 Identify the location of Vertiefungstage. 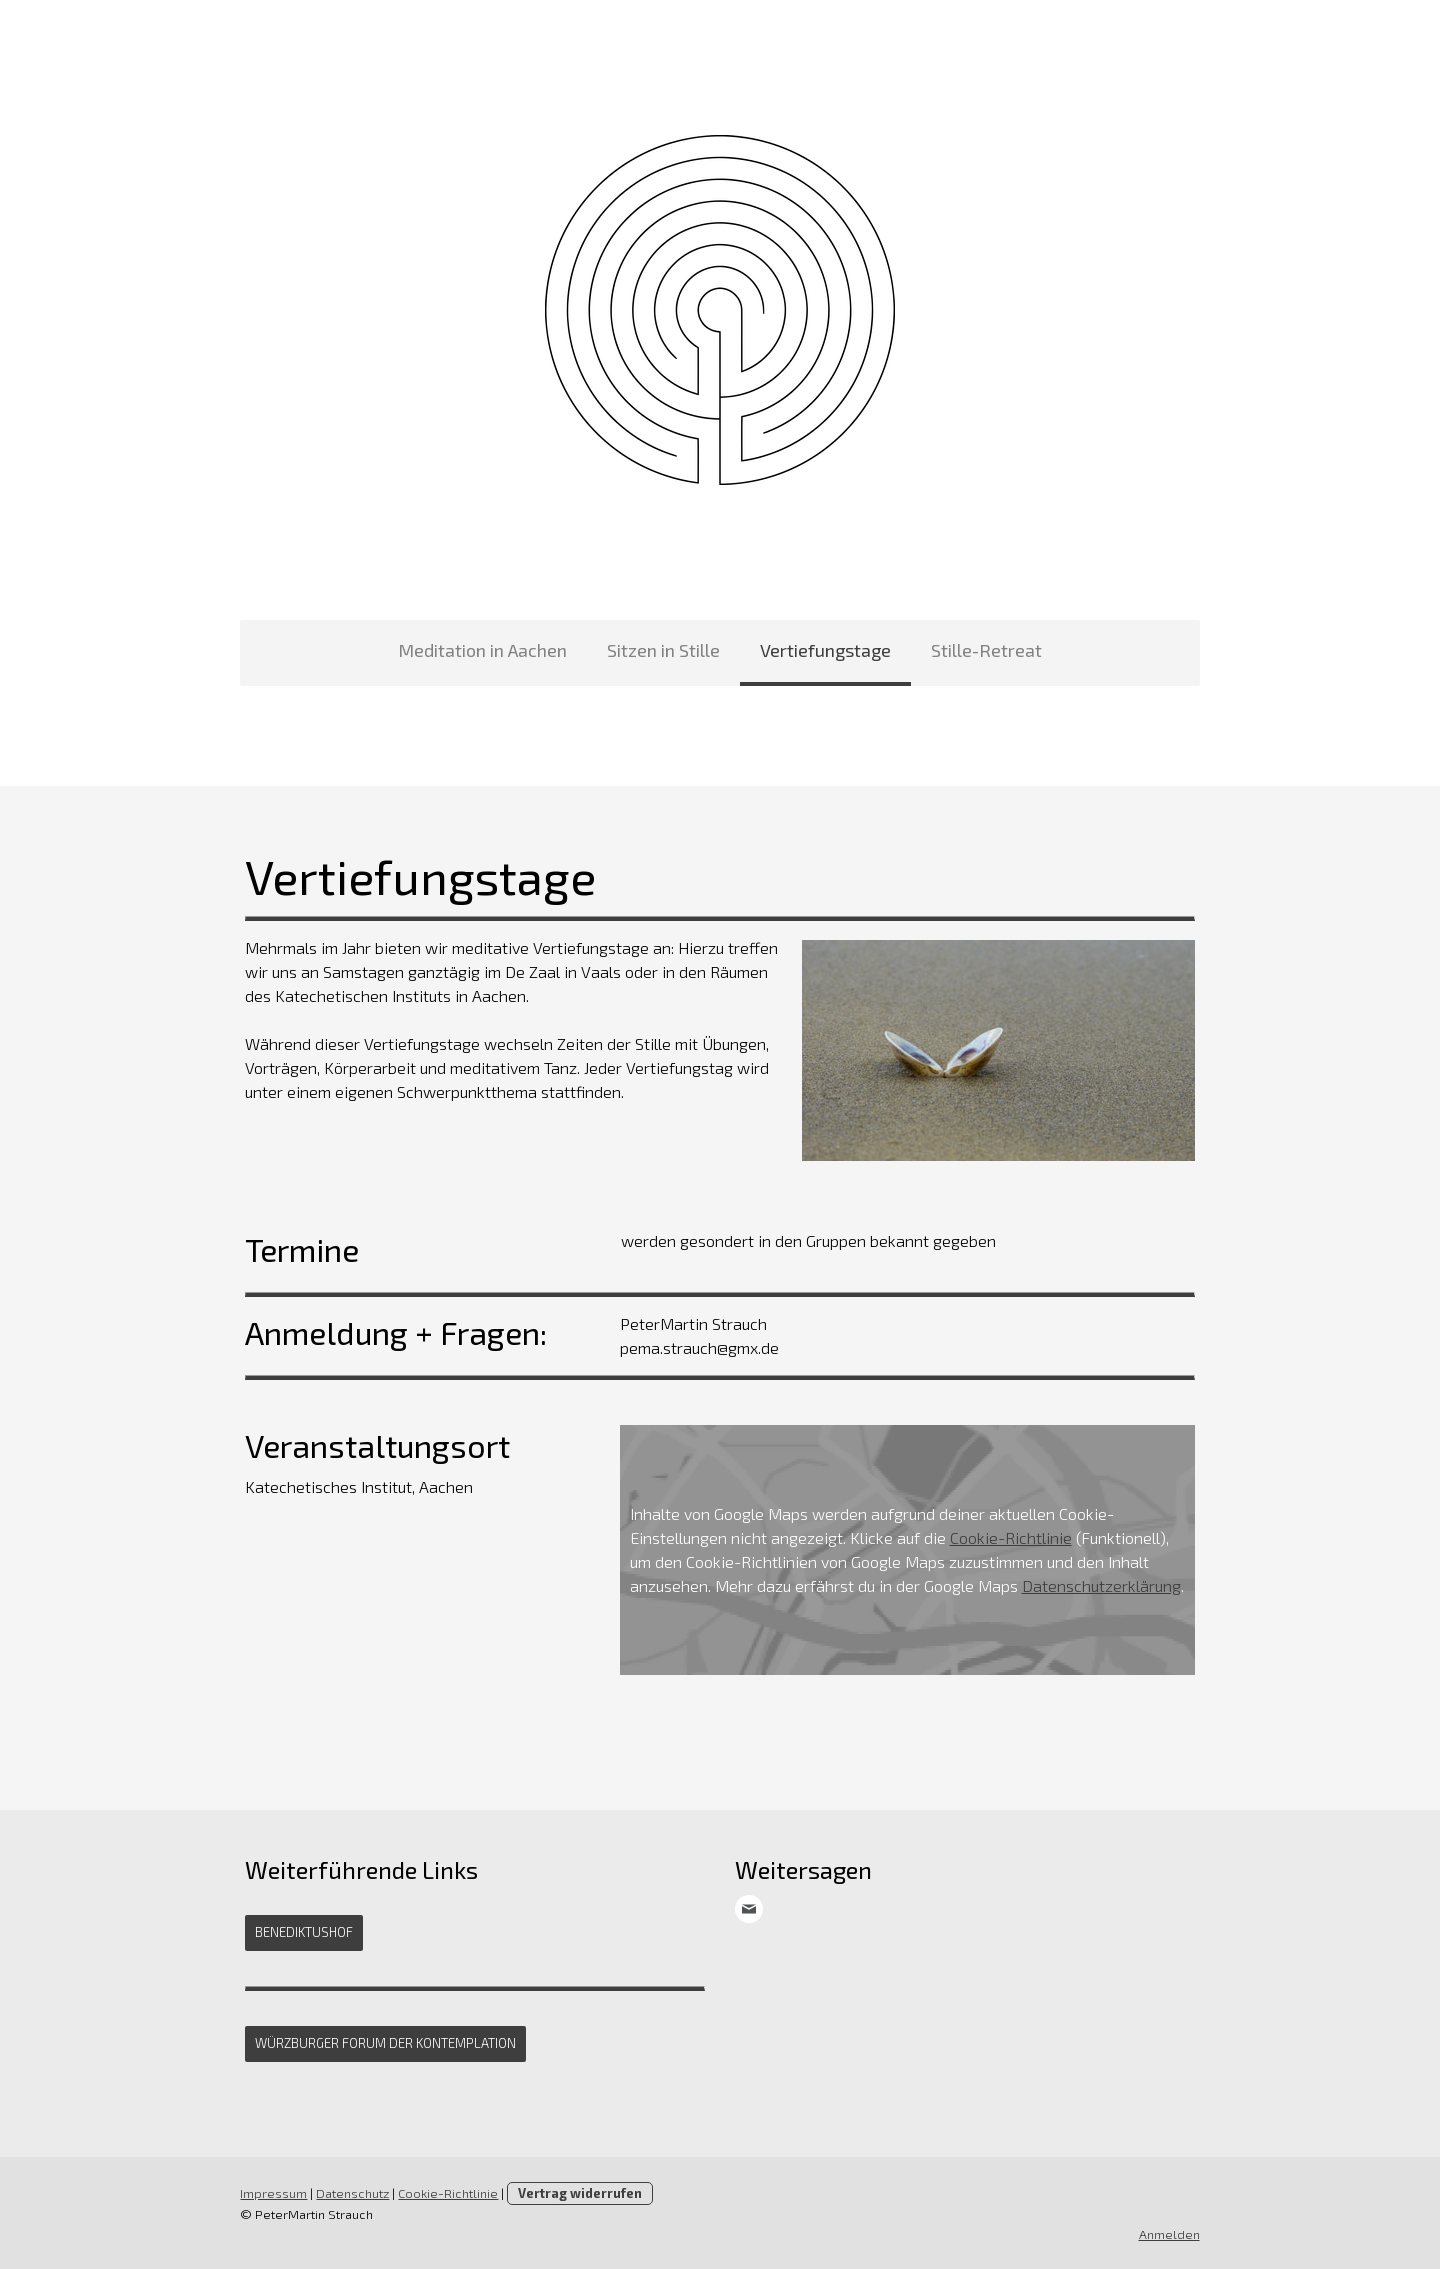
(825, 650).